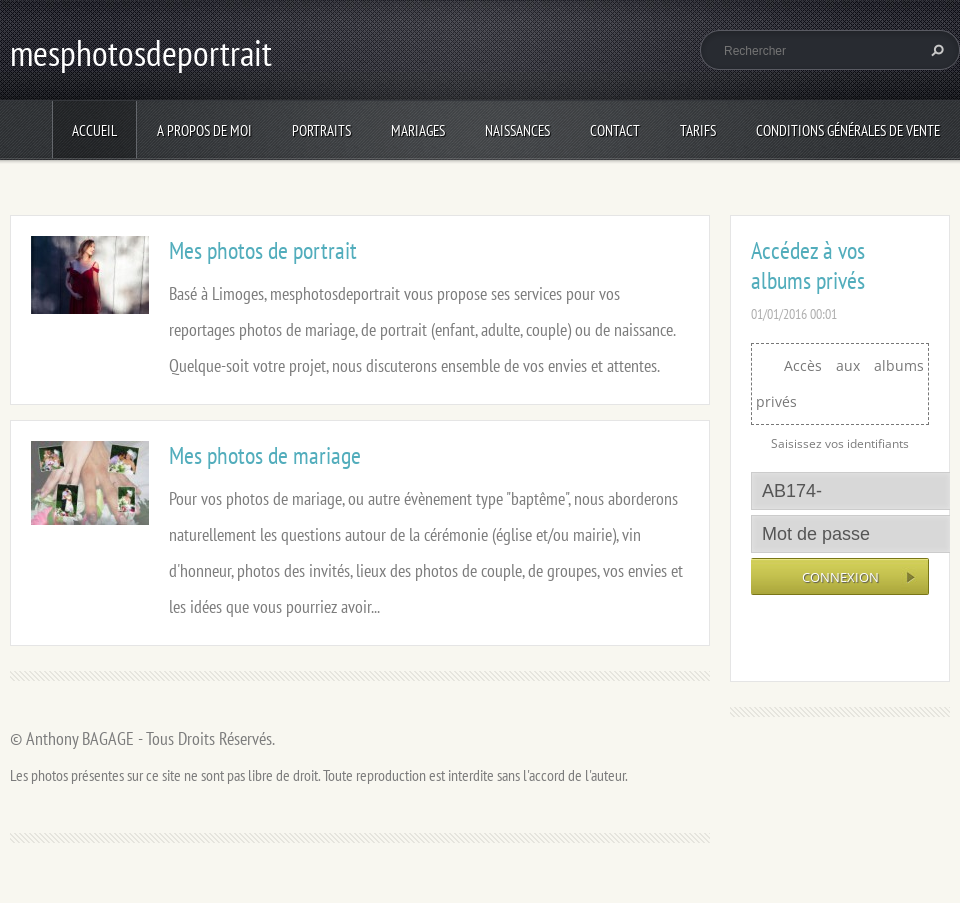 Image resolution: width=960 pixels, height=903 pixels. Describe the element at coordinates (204, 130) in the screenshot. I see `A propos de moi` at that location.